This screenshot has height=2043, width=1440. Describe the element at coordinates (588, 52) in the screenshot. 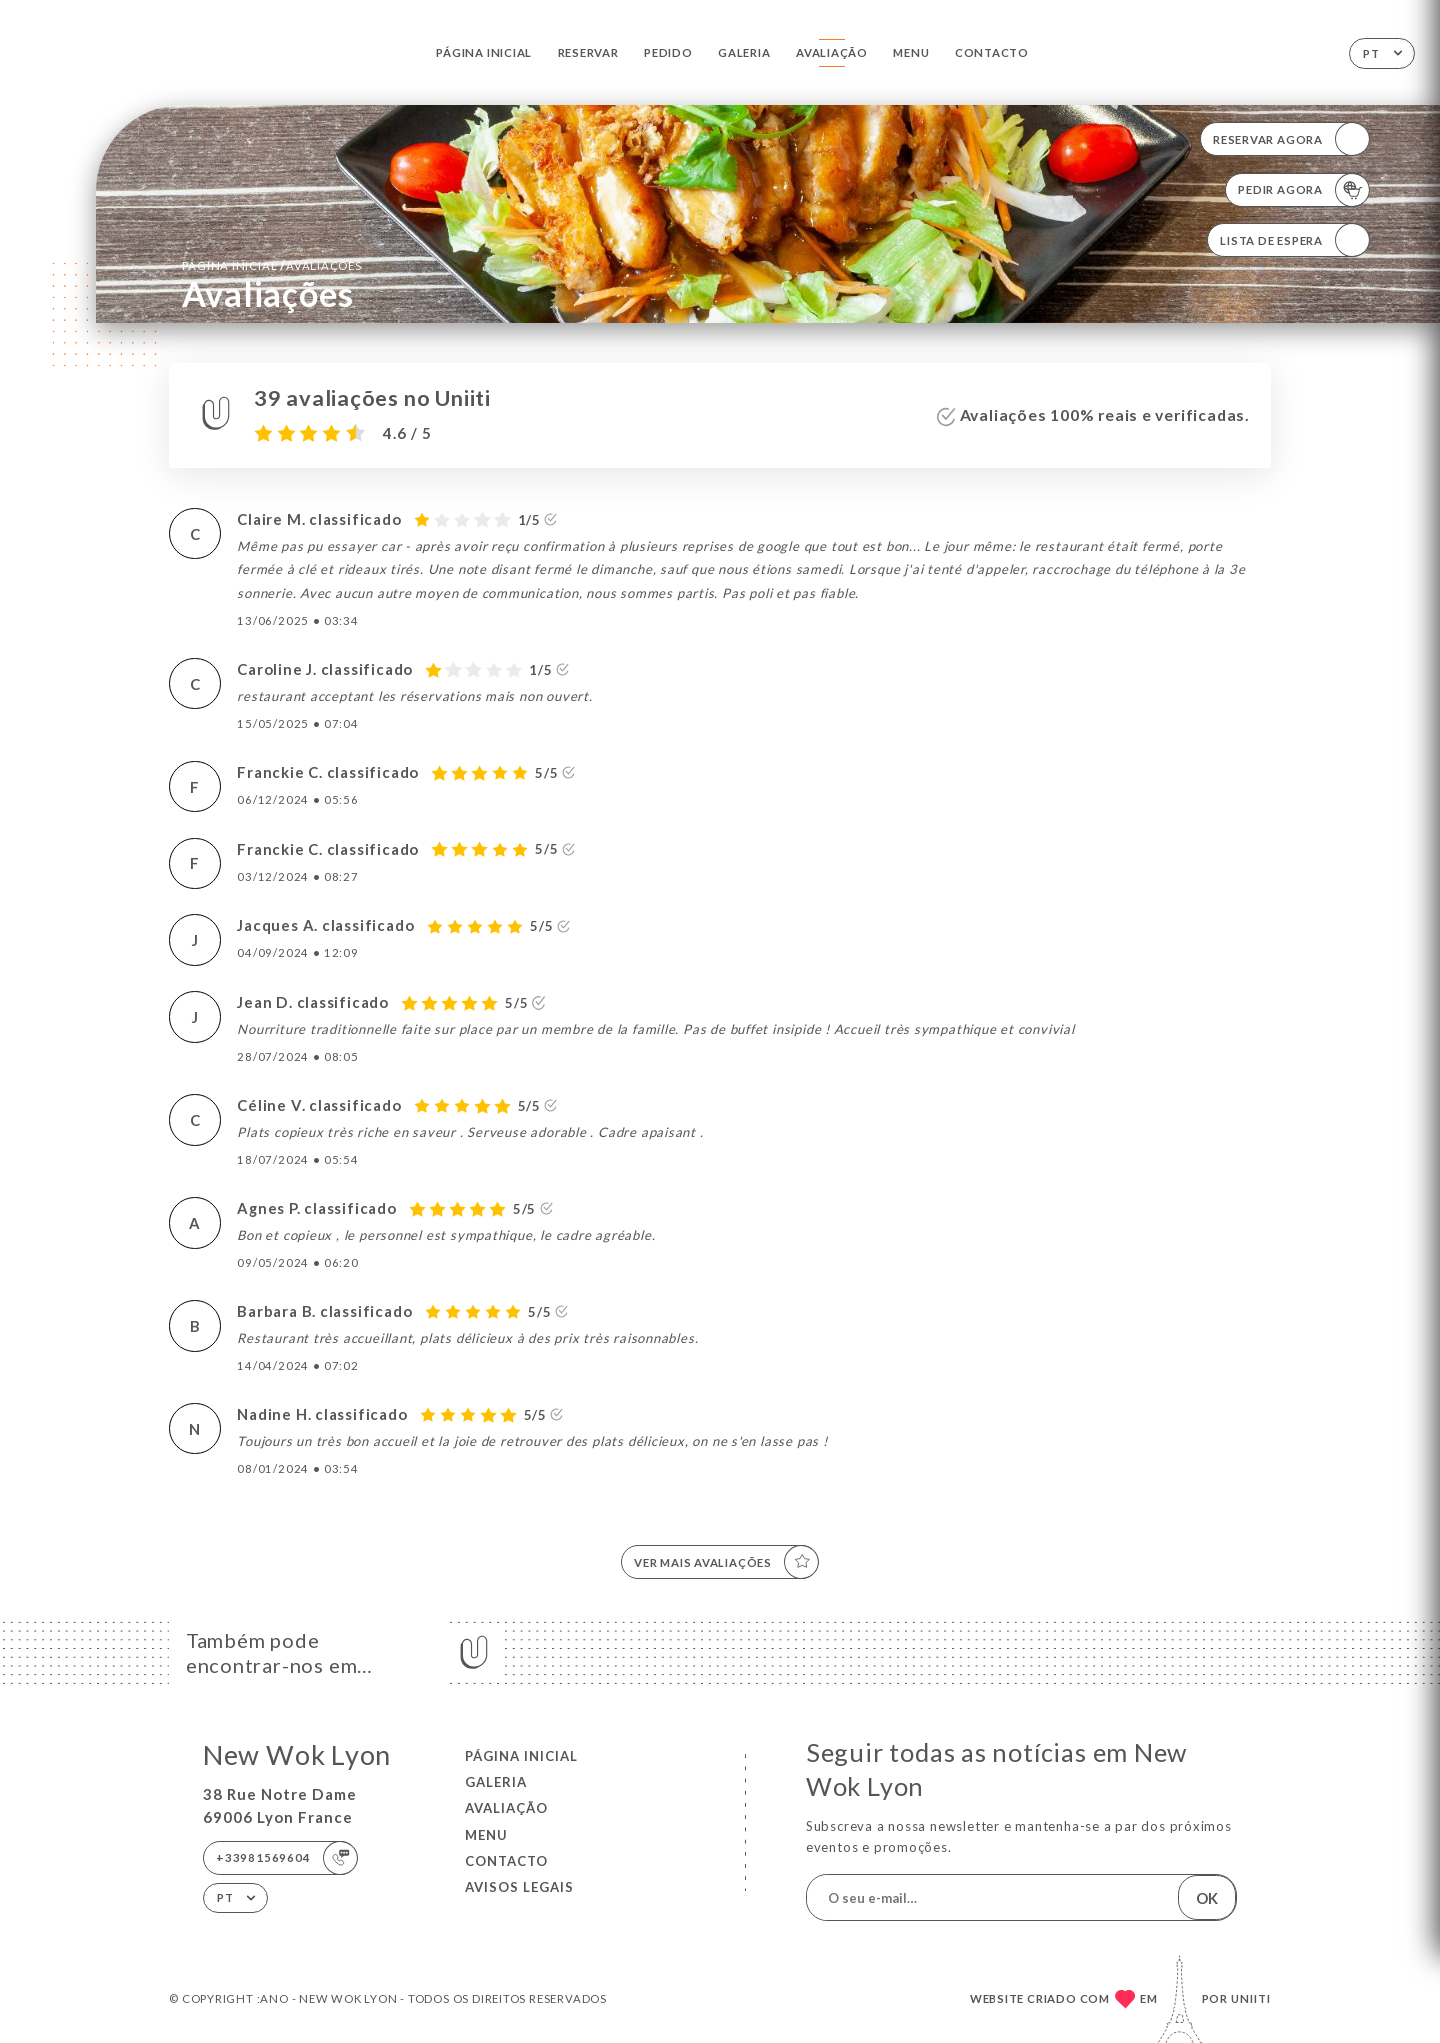

I see `Reservar` at that location.